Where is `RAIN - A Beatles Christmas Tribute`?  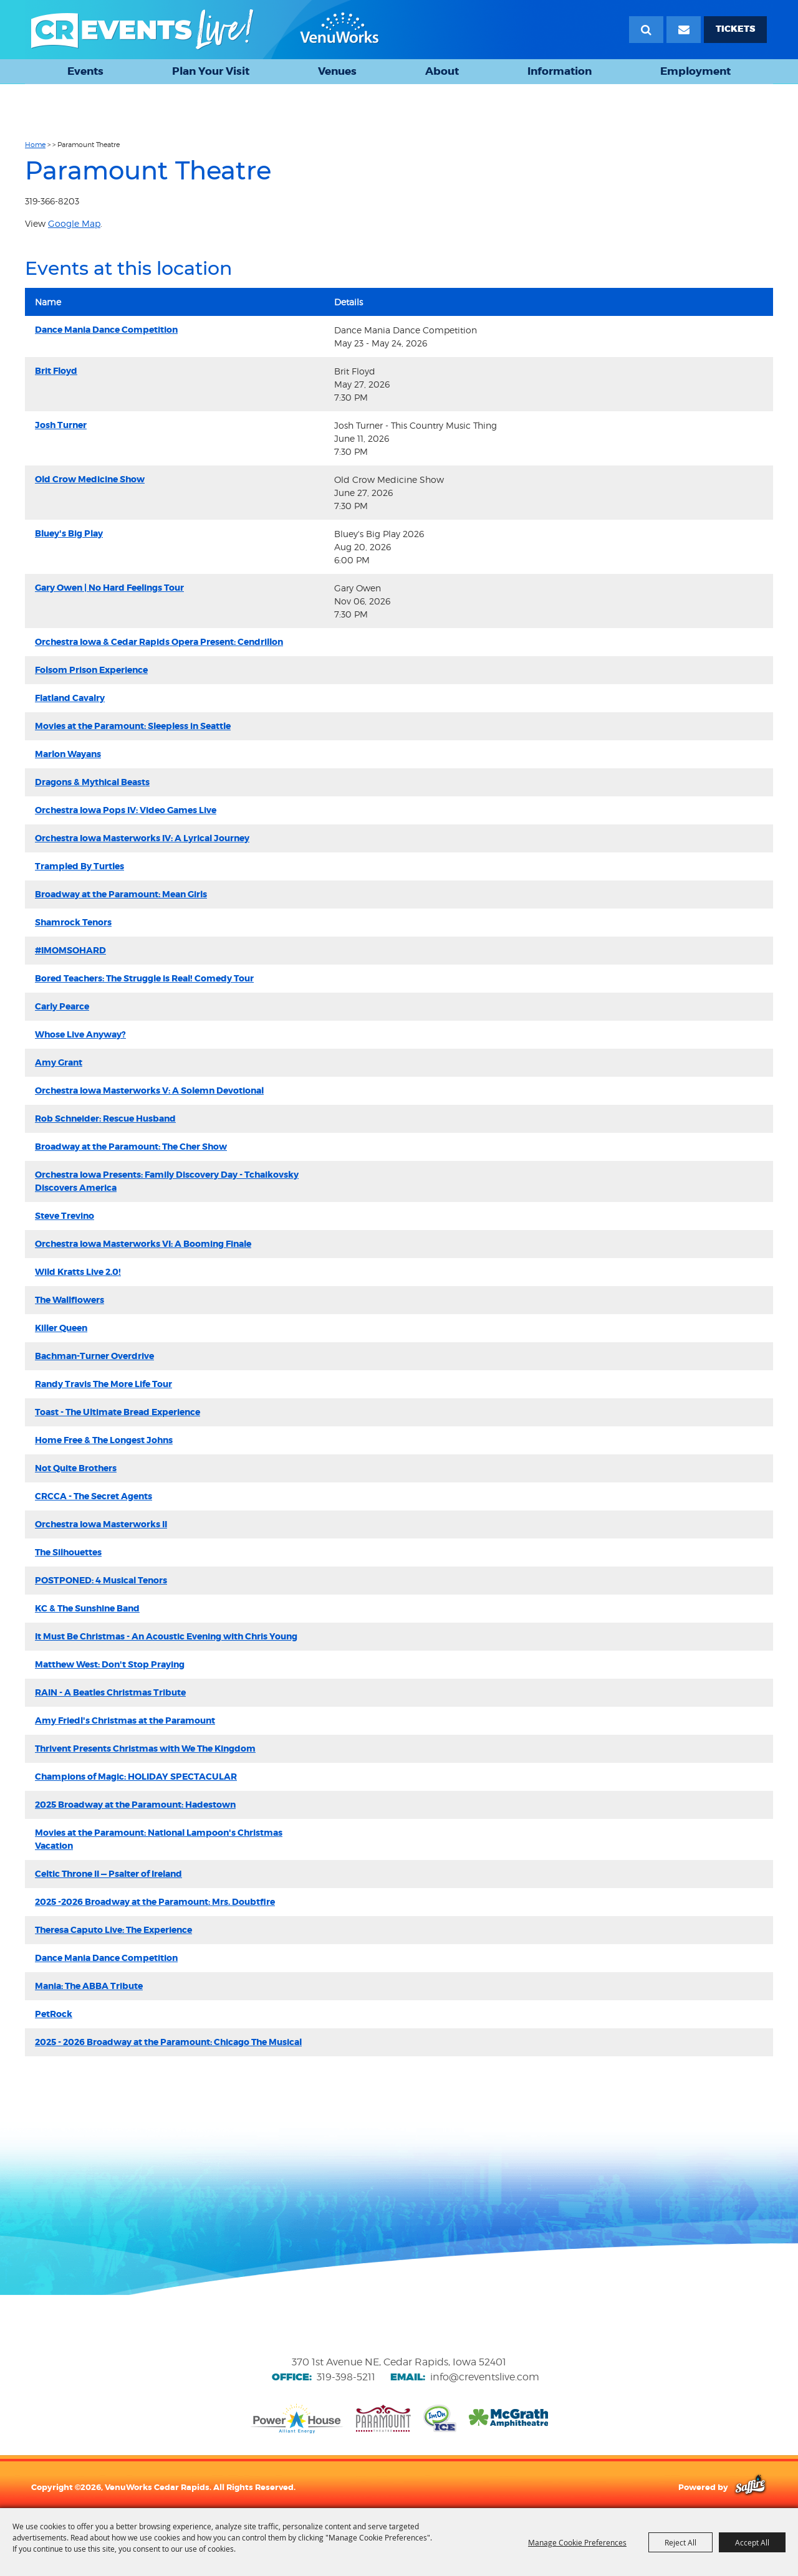 RAIN - A Beatles Christmas Tribute is located at coordinates (110, 1692).